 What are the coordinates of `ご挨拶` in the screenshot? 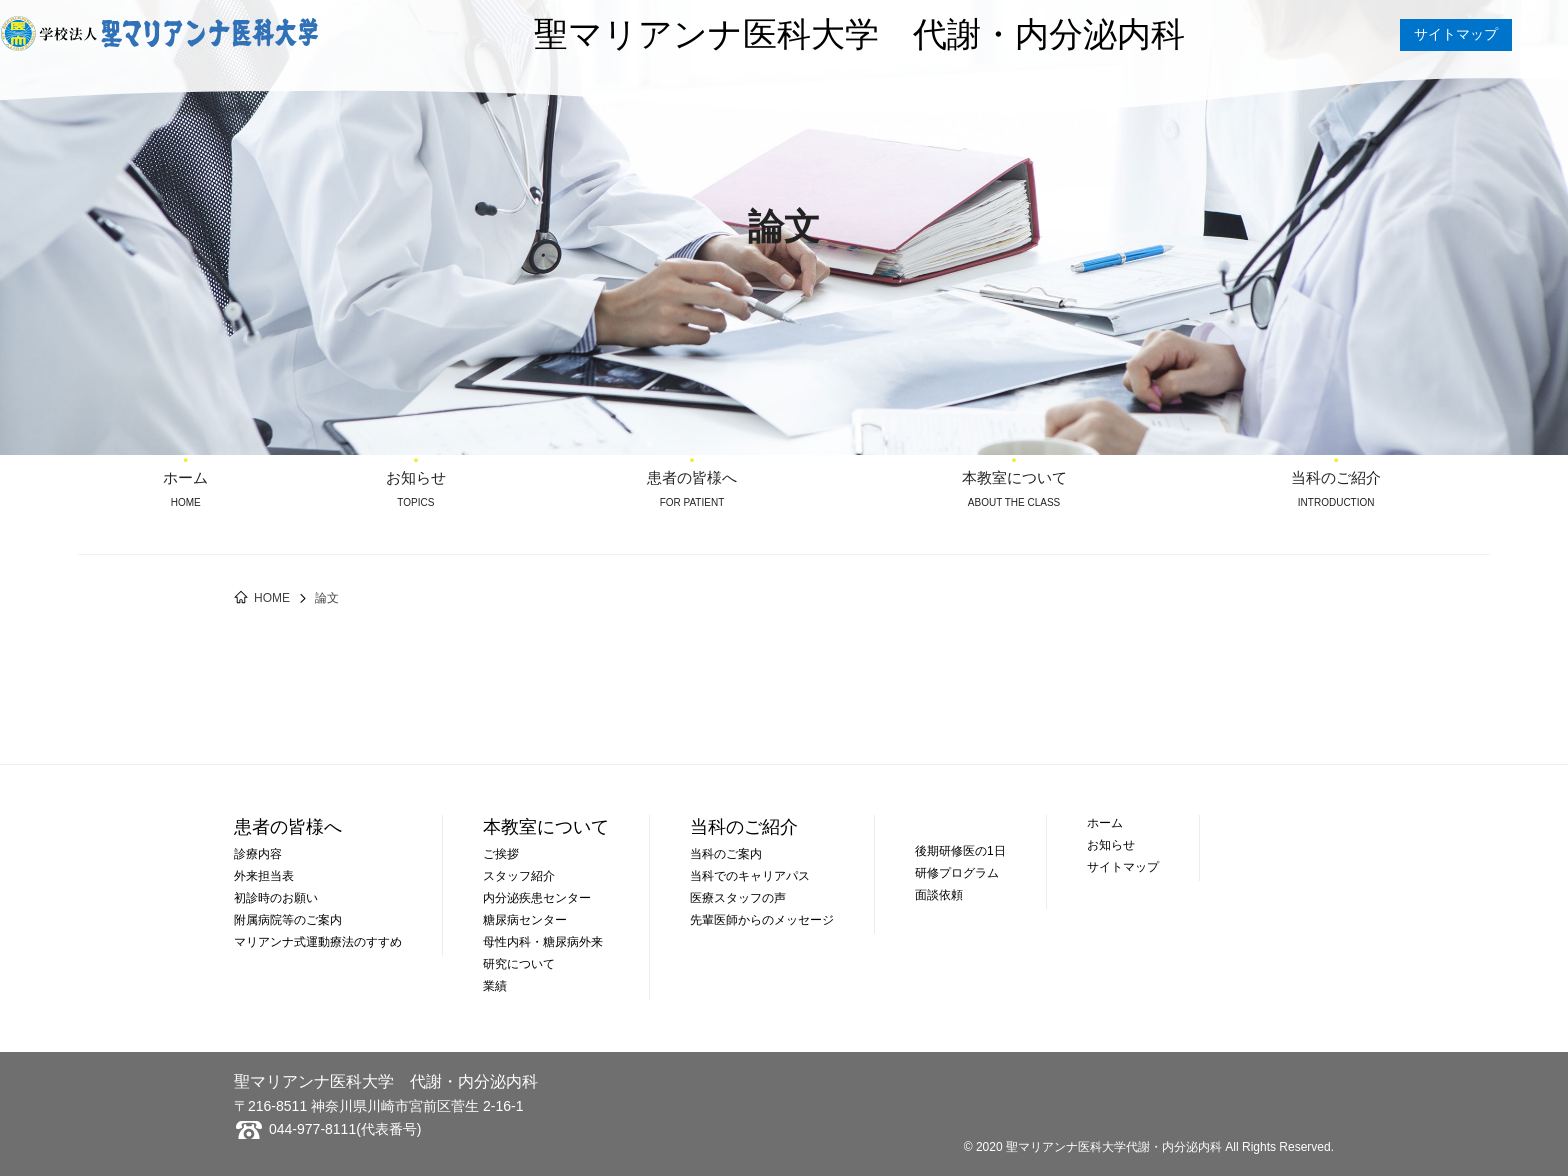 It's located at (501, 854).